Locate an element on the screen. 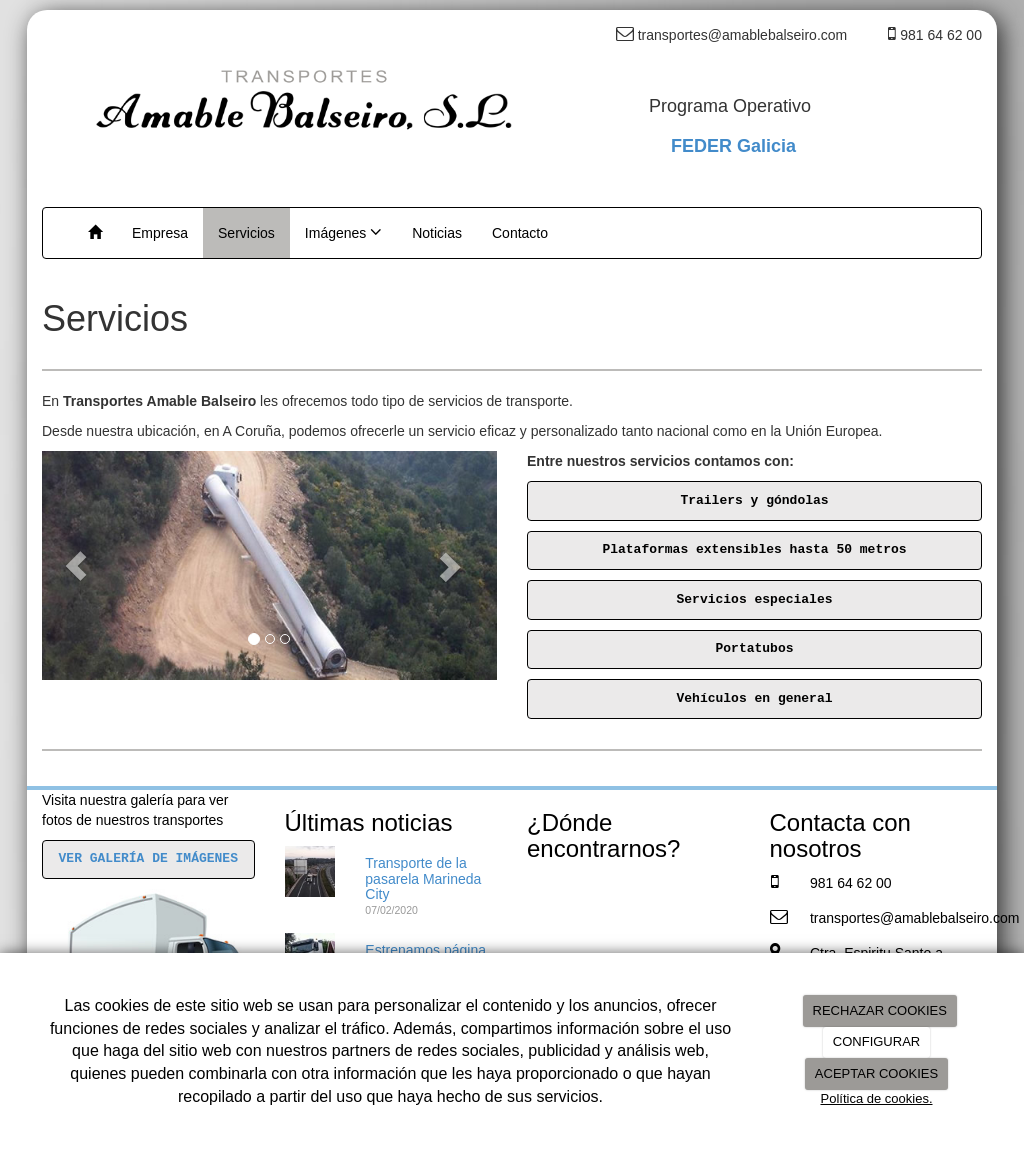 Image resolution: width=1024 pixels, height=1151 pixels. FEDER Galicia is located at coordinates (733, 146).